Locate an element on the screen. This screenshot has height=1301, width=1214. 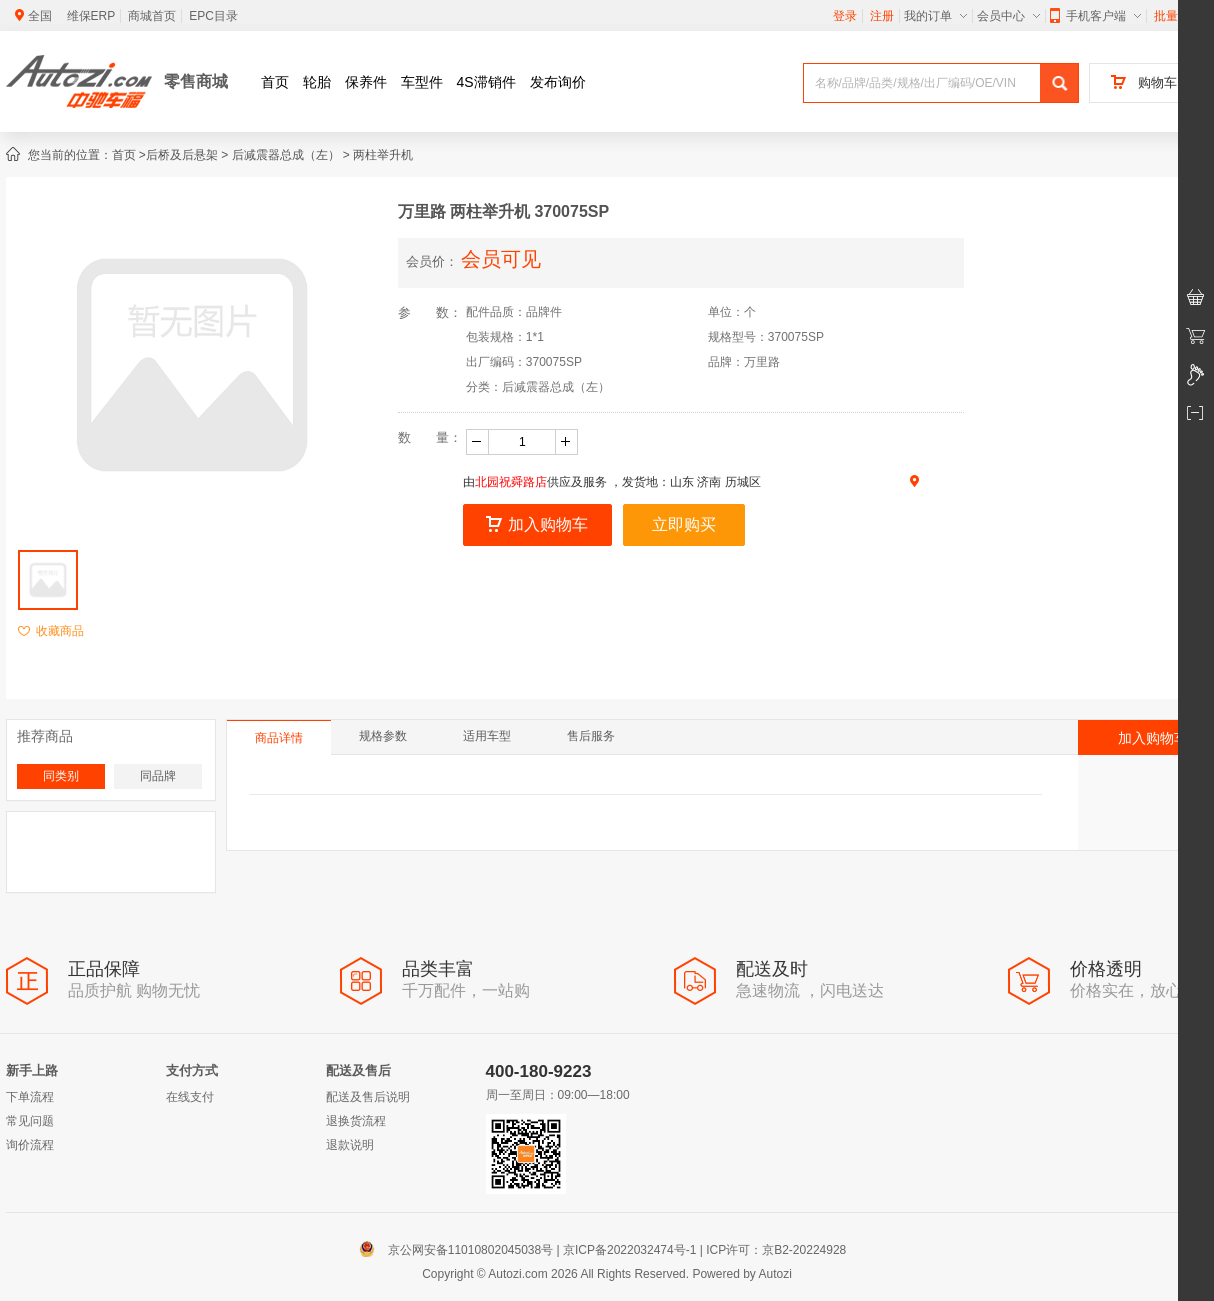
我的订单 is located at coordinates (935, 16).